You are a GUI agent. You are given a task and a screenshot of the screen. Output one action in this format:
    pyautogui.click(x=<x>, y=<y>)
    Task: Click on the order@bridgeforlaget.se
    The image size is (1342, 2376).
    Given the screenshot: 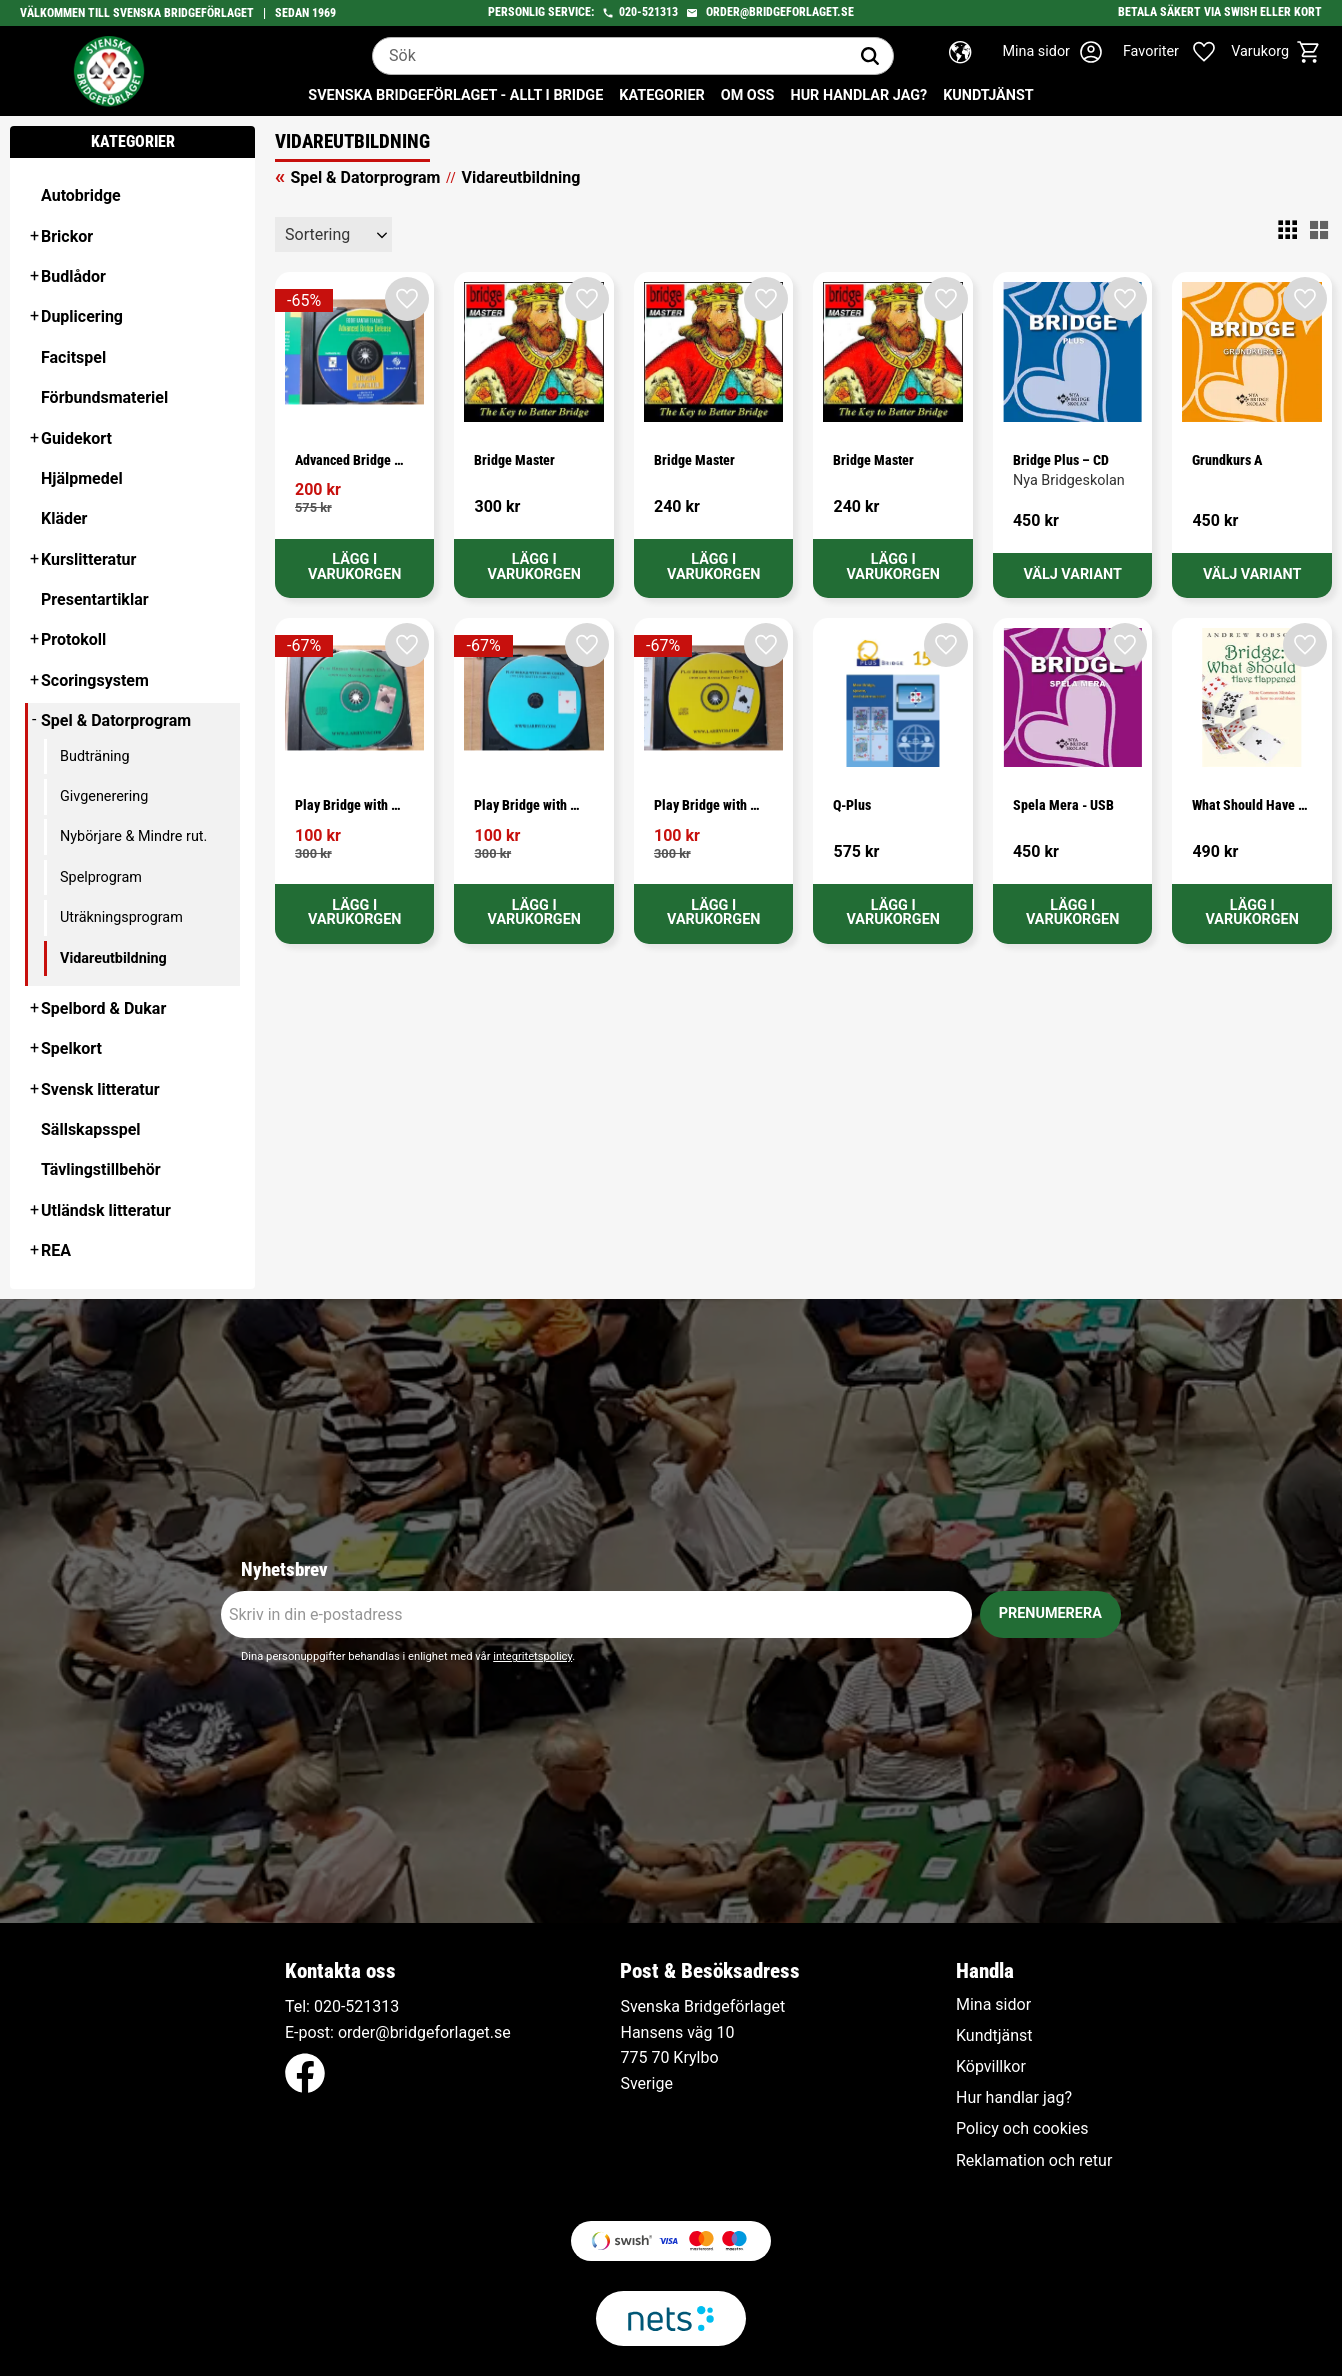 What is the action you would take?
    pyautogui.click(x=780, y=12)
    